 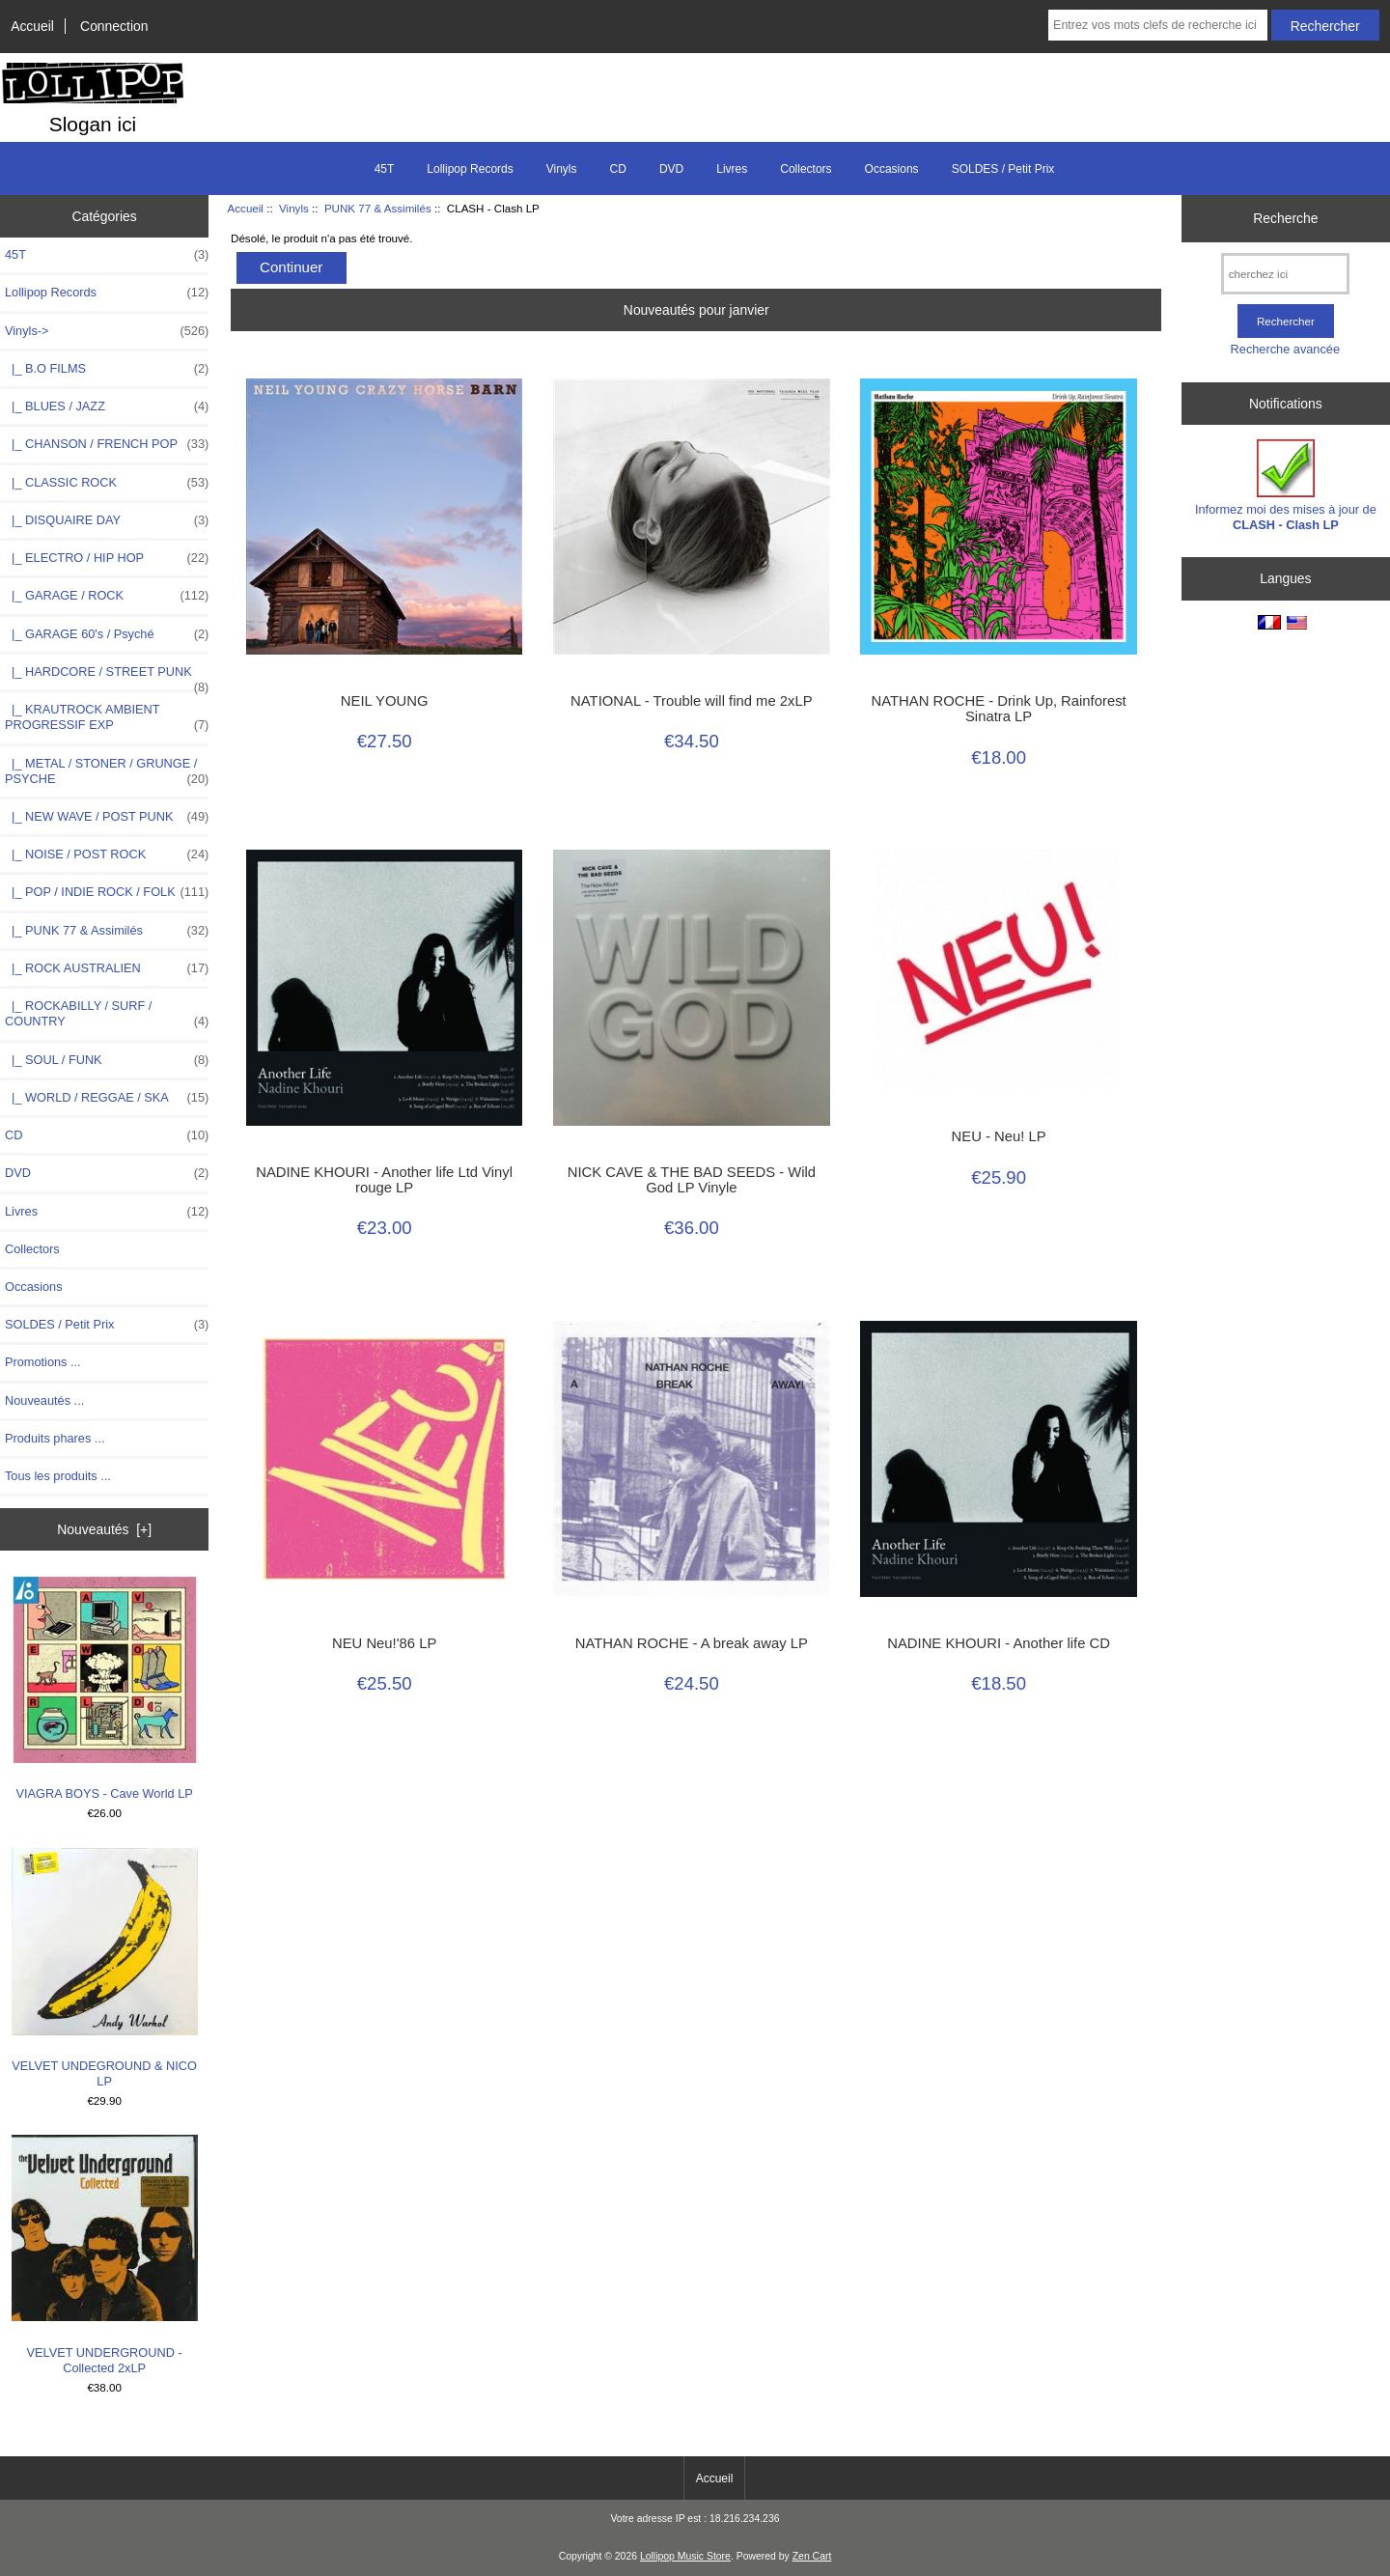 What do you see at coordinates (54, 1438) in the screenshot?
I see `Produits phares ...` at bounding box center [54, 1438].